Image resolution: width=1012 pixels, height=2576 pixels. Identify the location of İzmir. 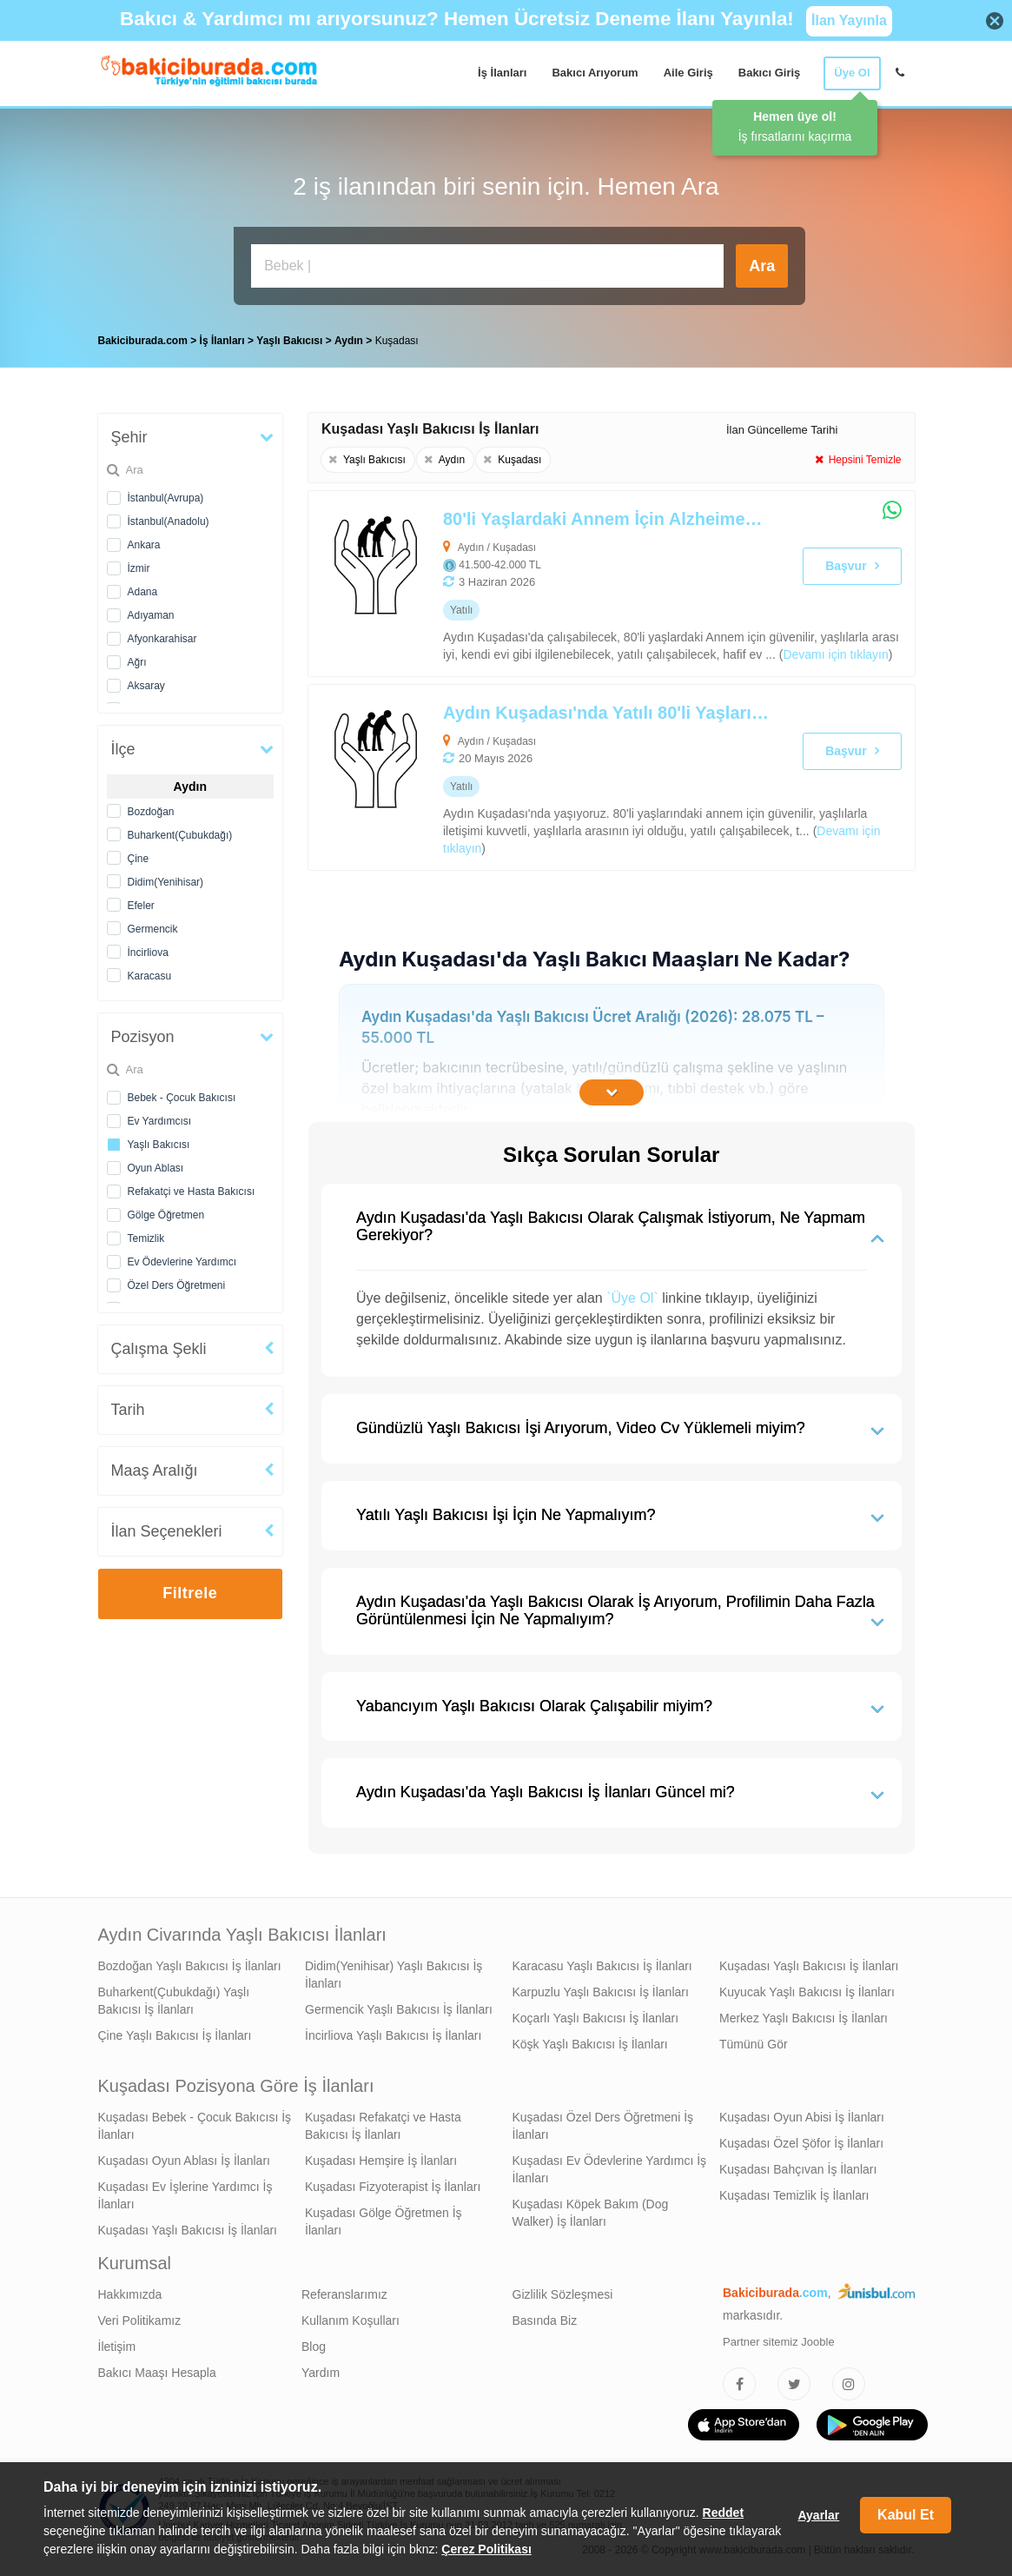
(139, 568).